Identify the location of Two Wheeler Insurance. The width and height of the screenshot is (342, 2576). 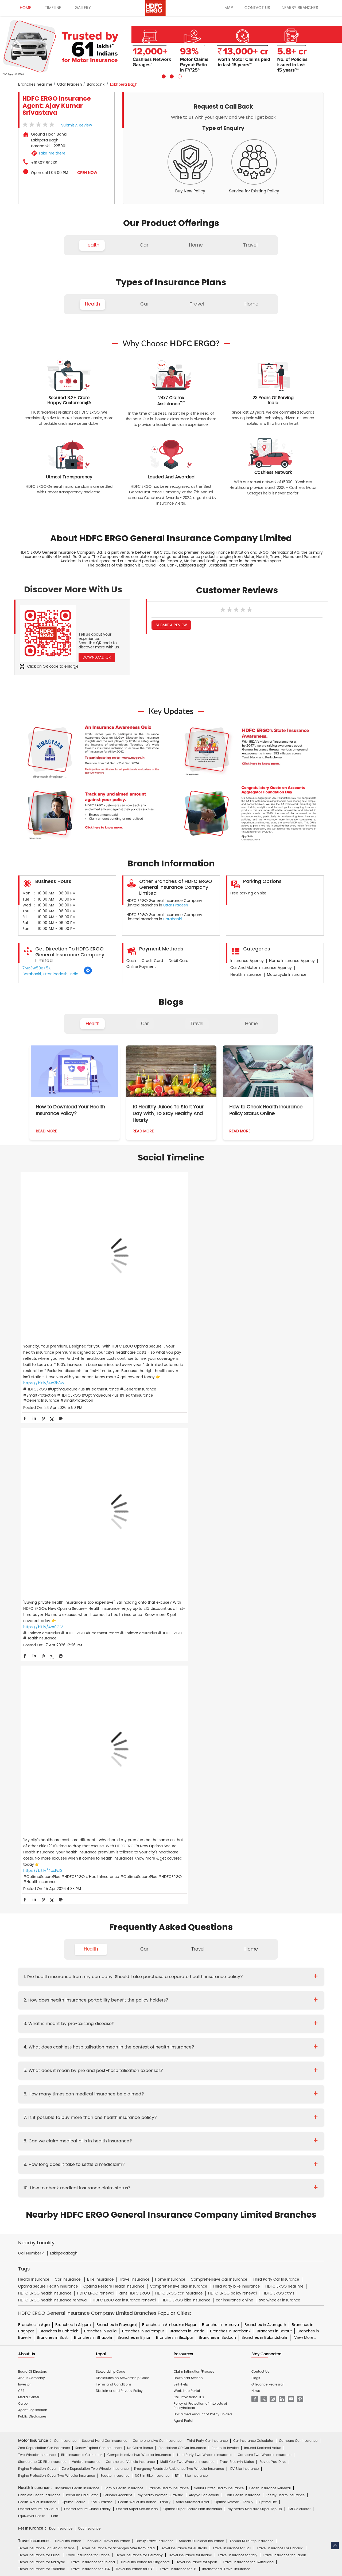
(37, 1944).